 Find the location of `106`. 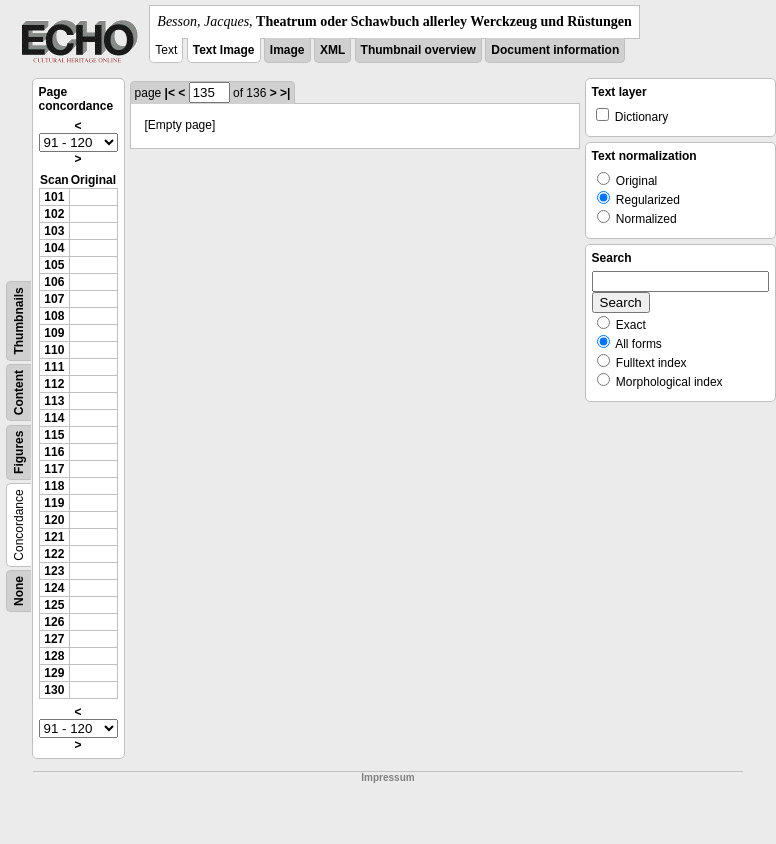

106 is located at coordinates (54, 282).